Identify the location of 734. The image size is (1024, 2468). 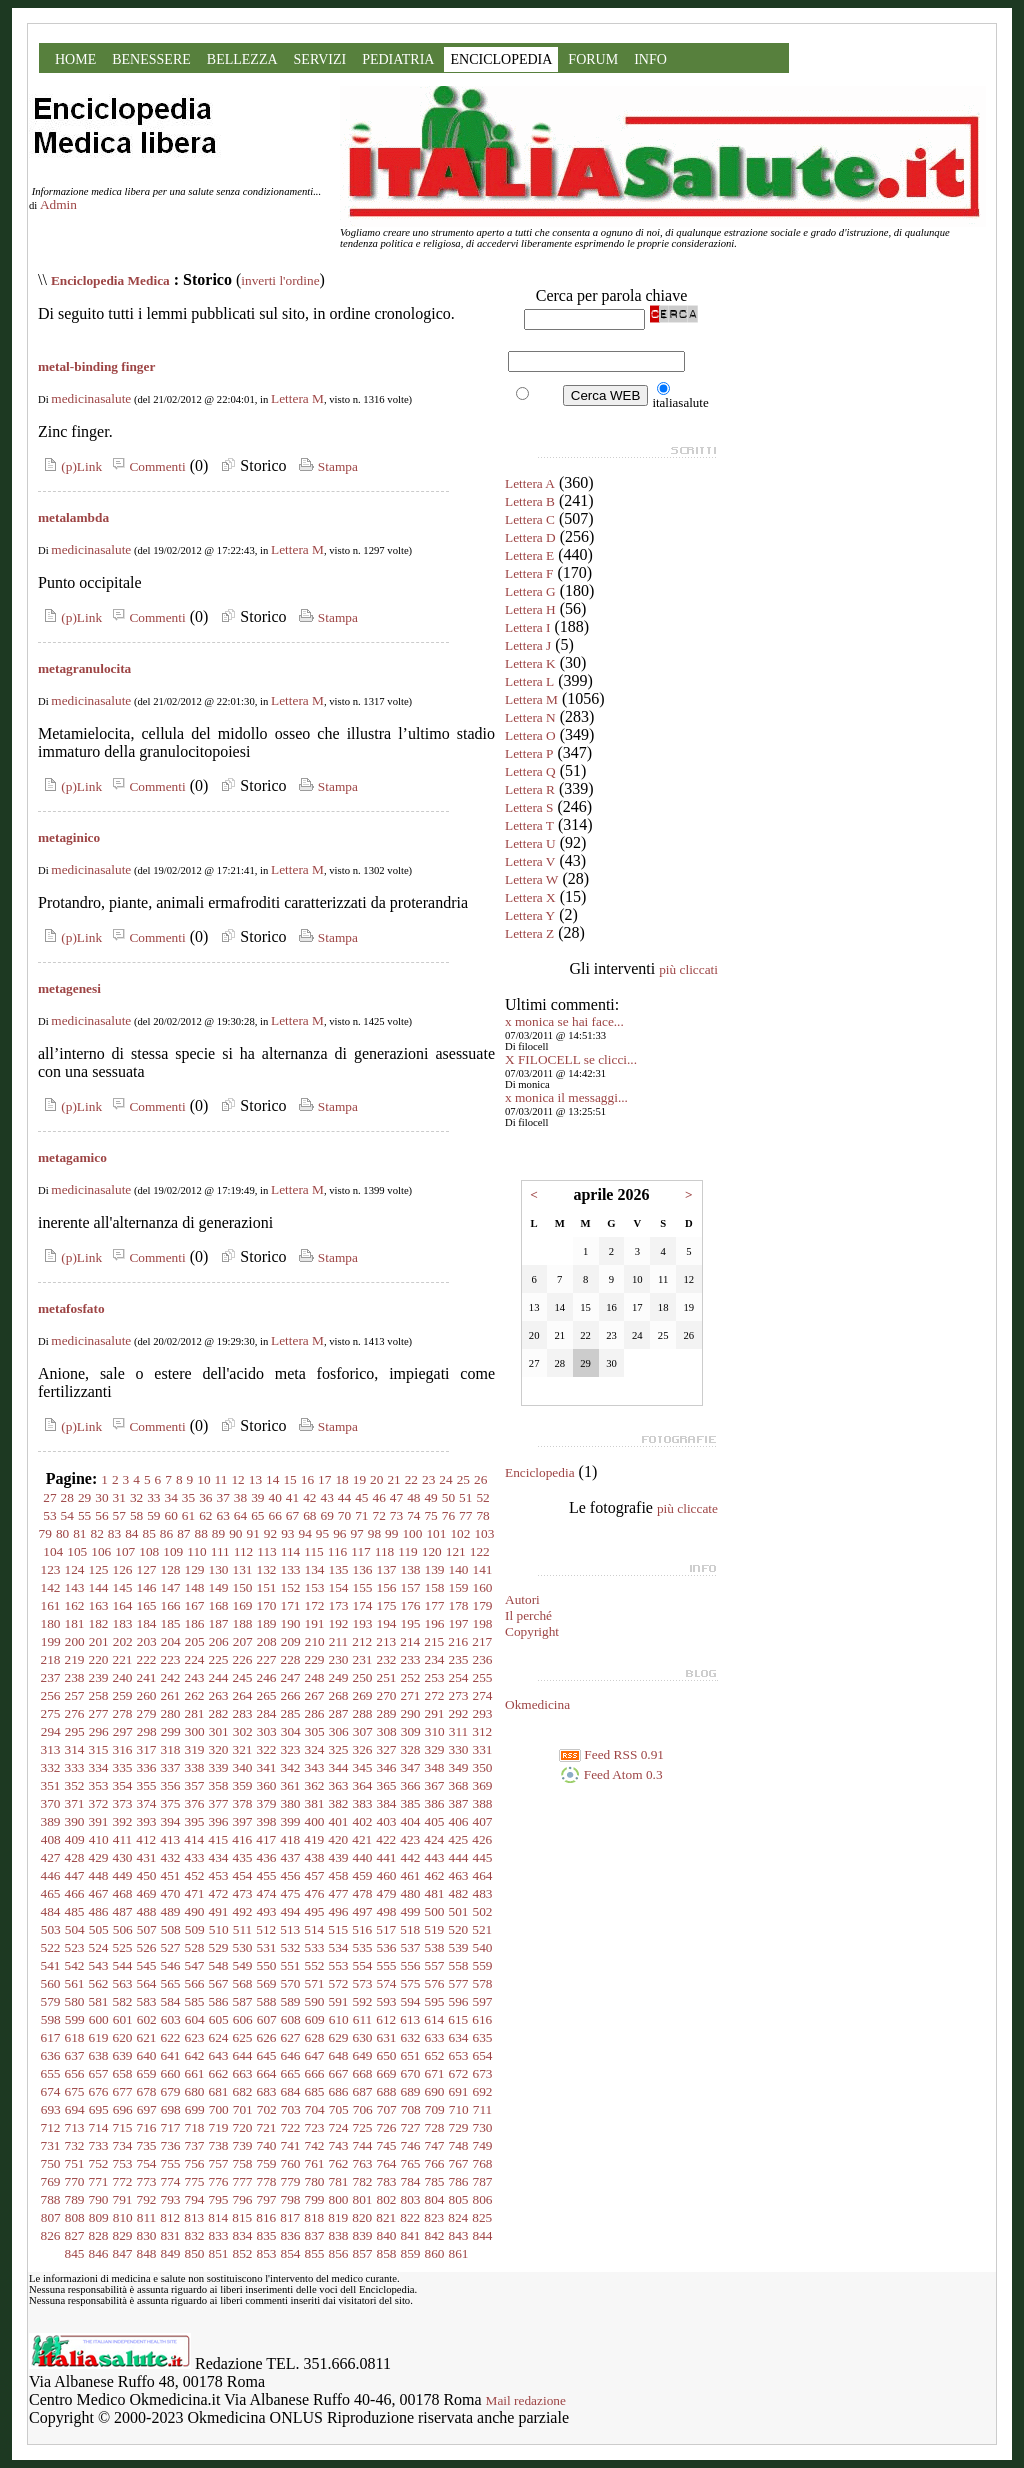
(123, 2145).